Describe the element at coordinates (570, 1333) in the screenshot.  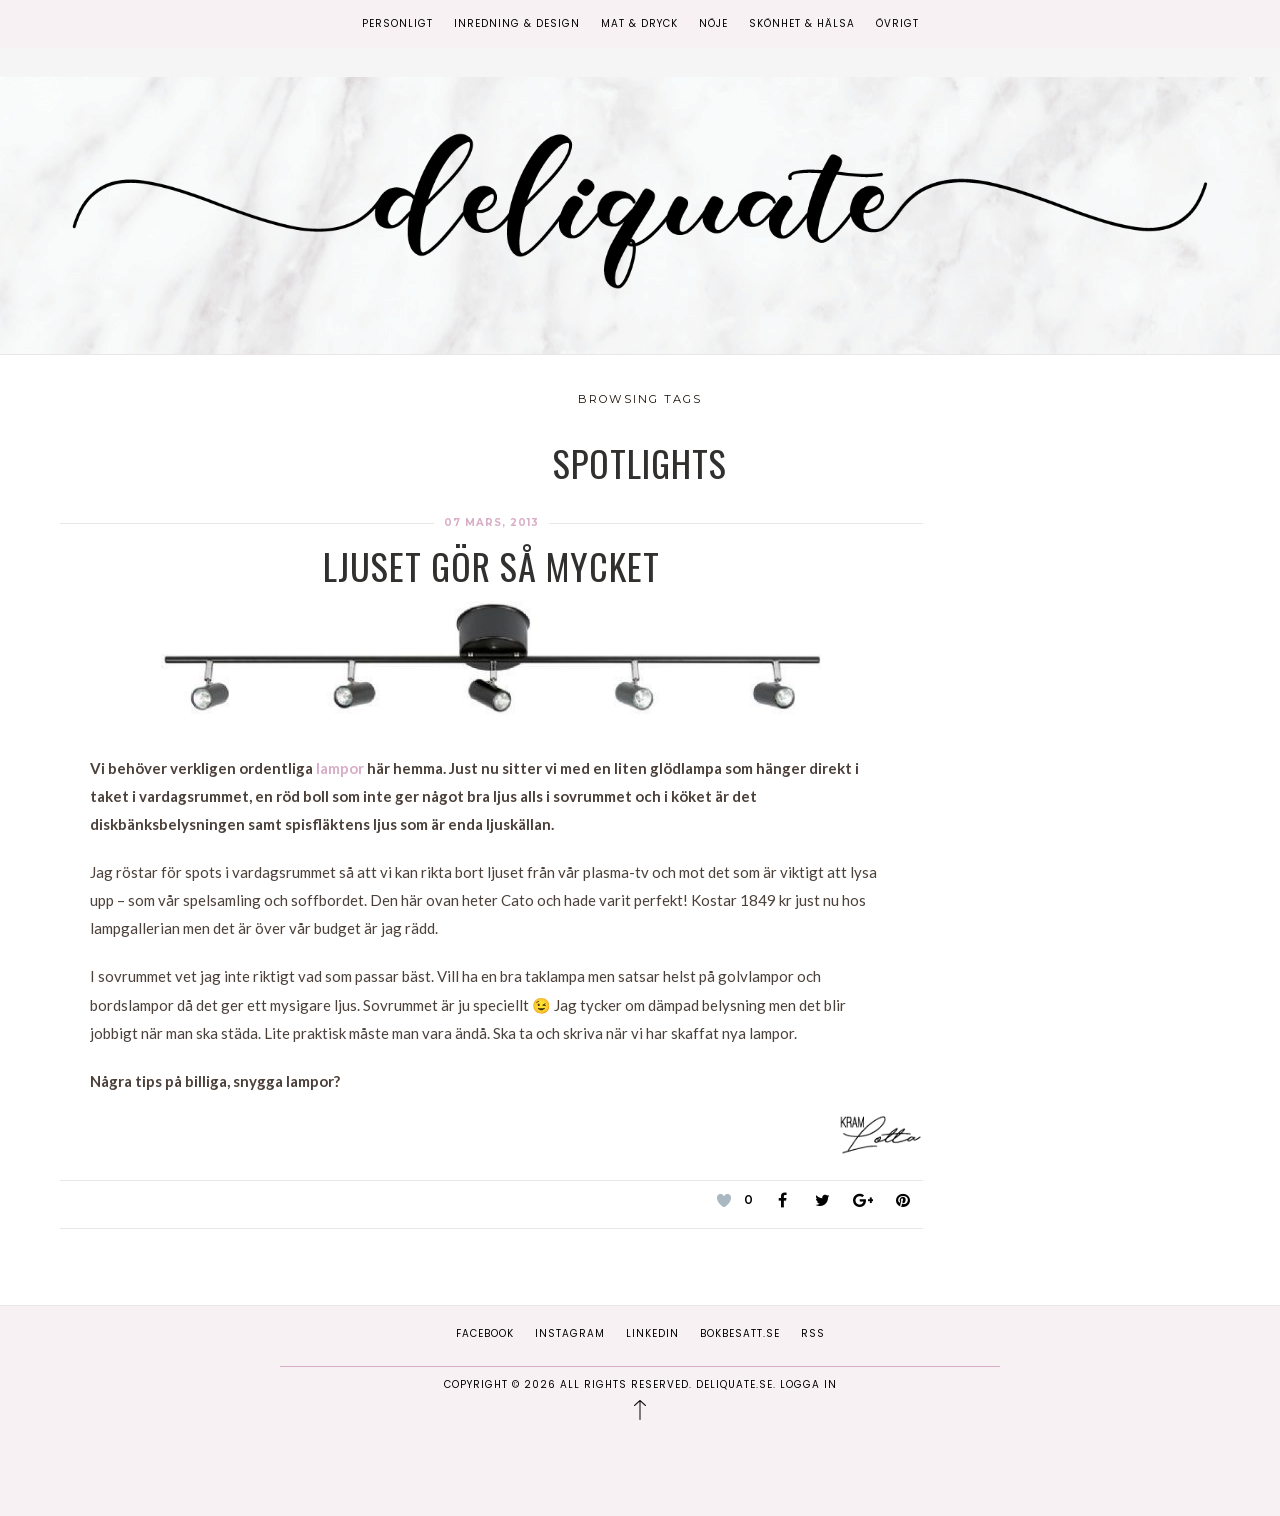
I see `Instagram` at that location.